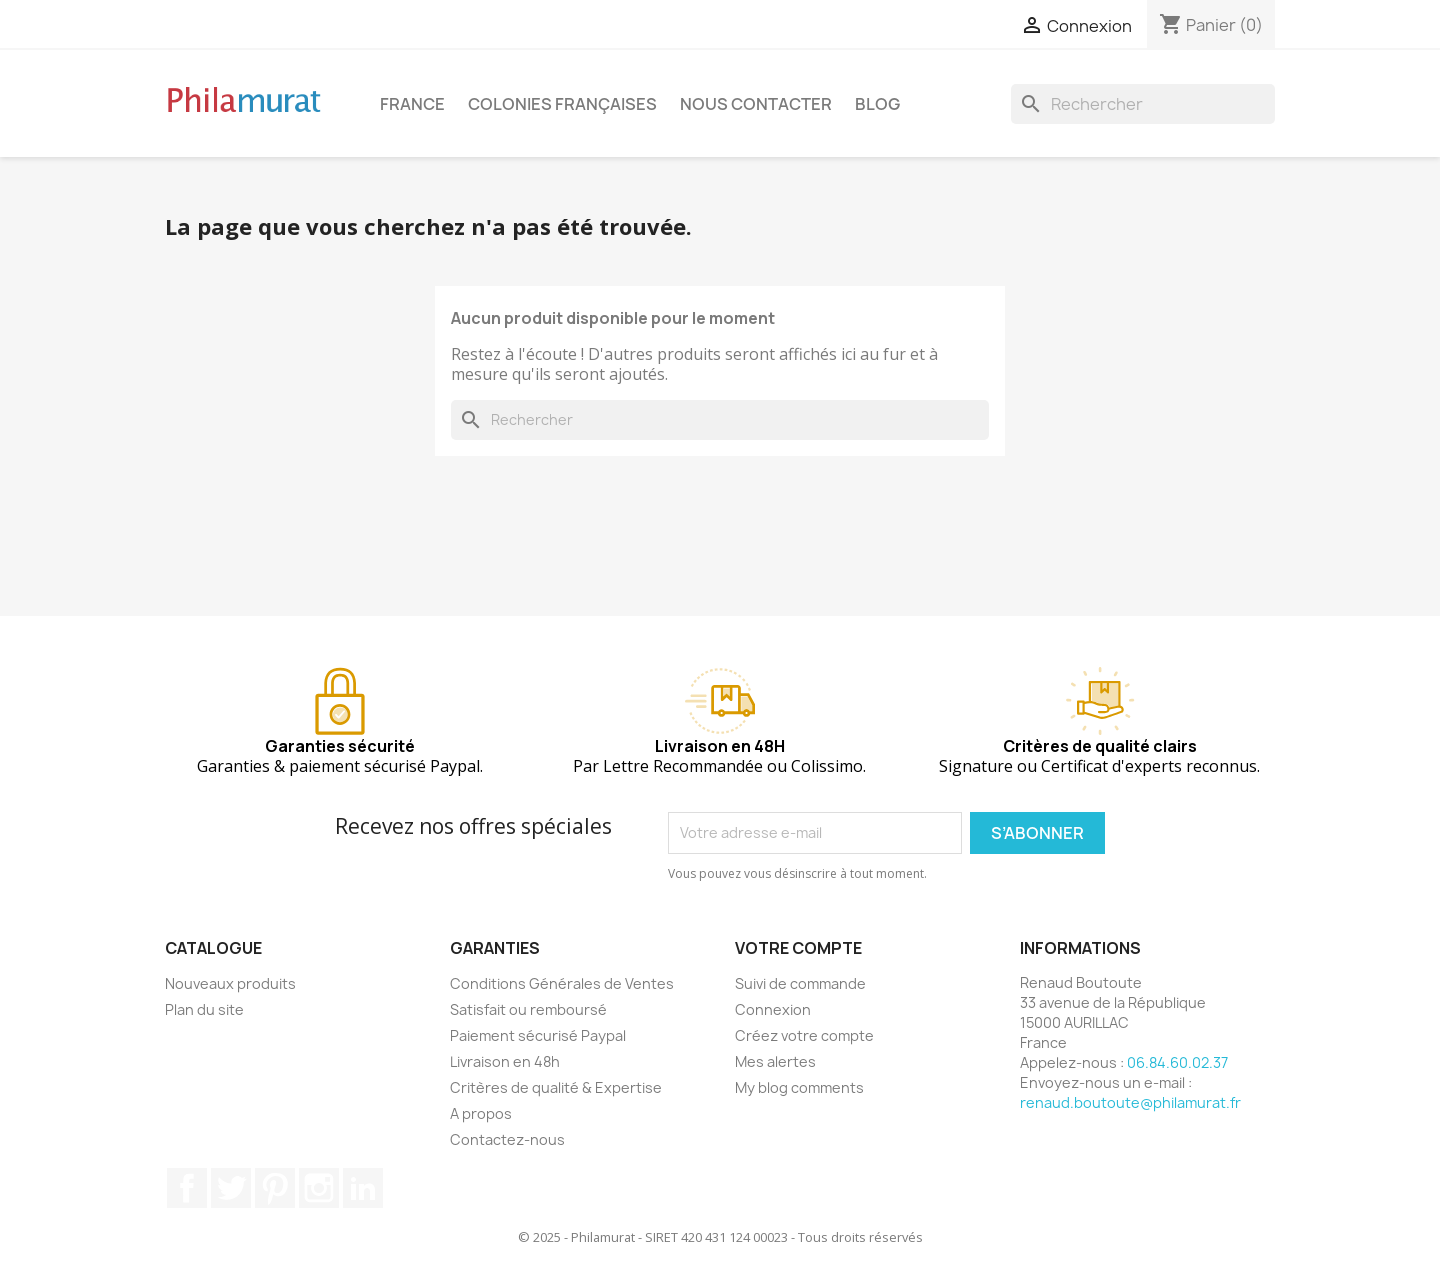 This screenshot has width=1440, height=1263. Describe the element at coordinates (230, 983) in the screenshot. I see `Nouveaux produits` at that location.